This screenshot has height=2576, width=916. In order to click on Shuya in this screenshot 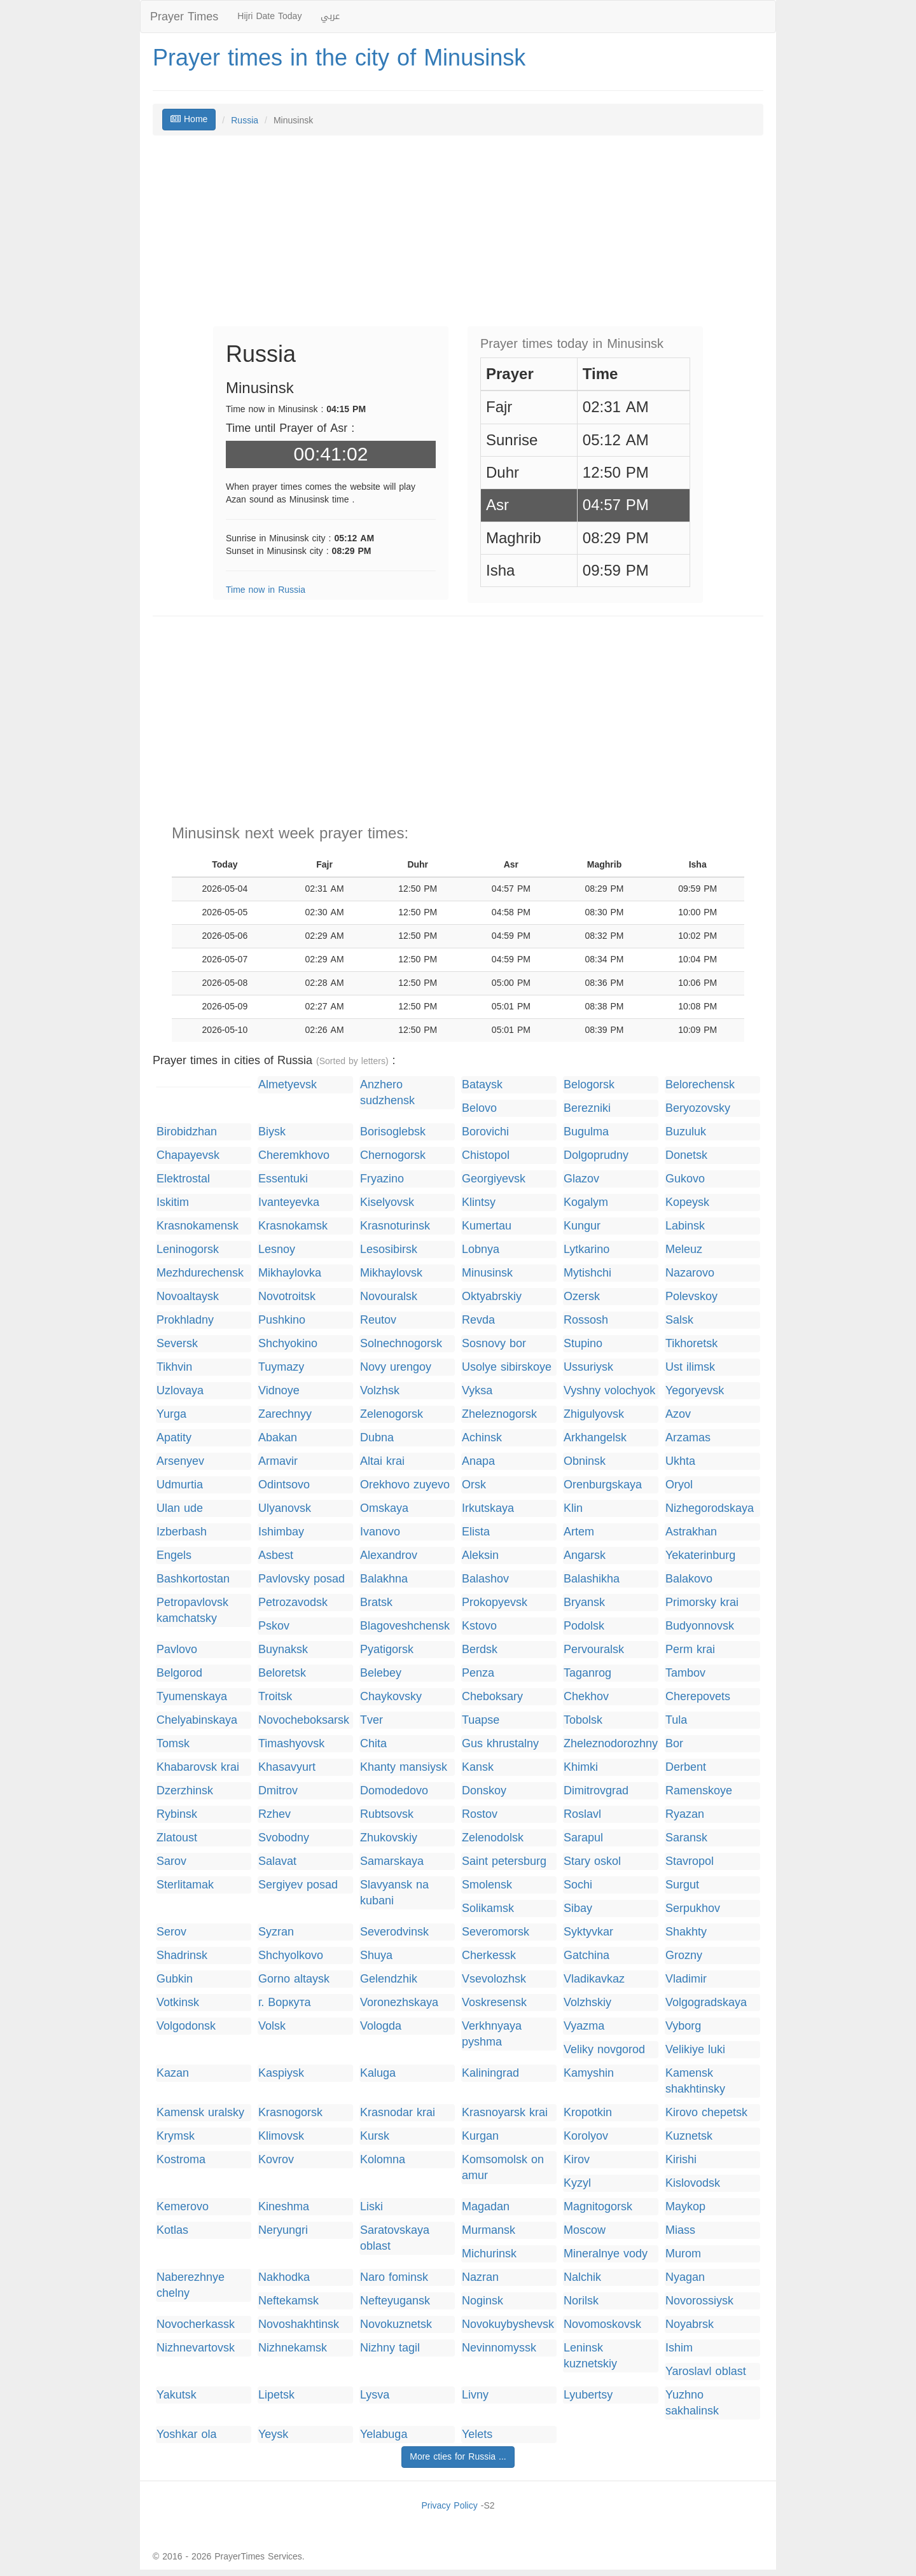, I will do `click(376, 1955)`.